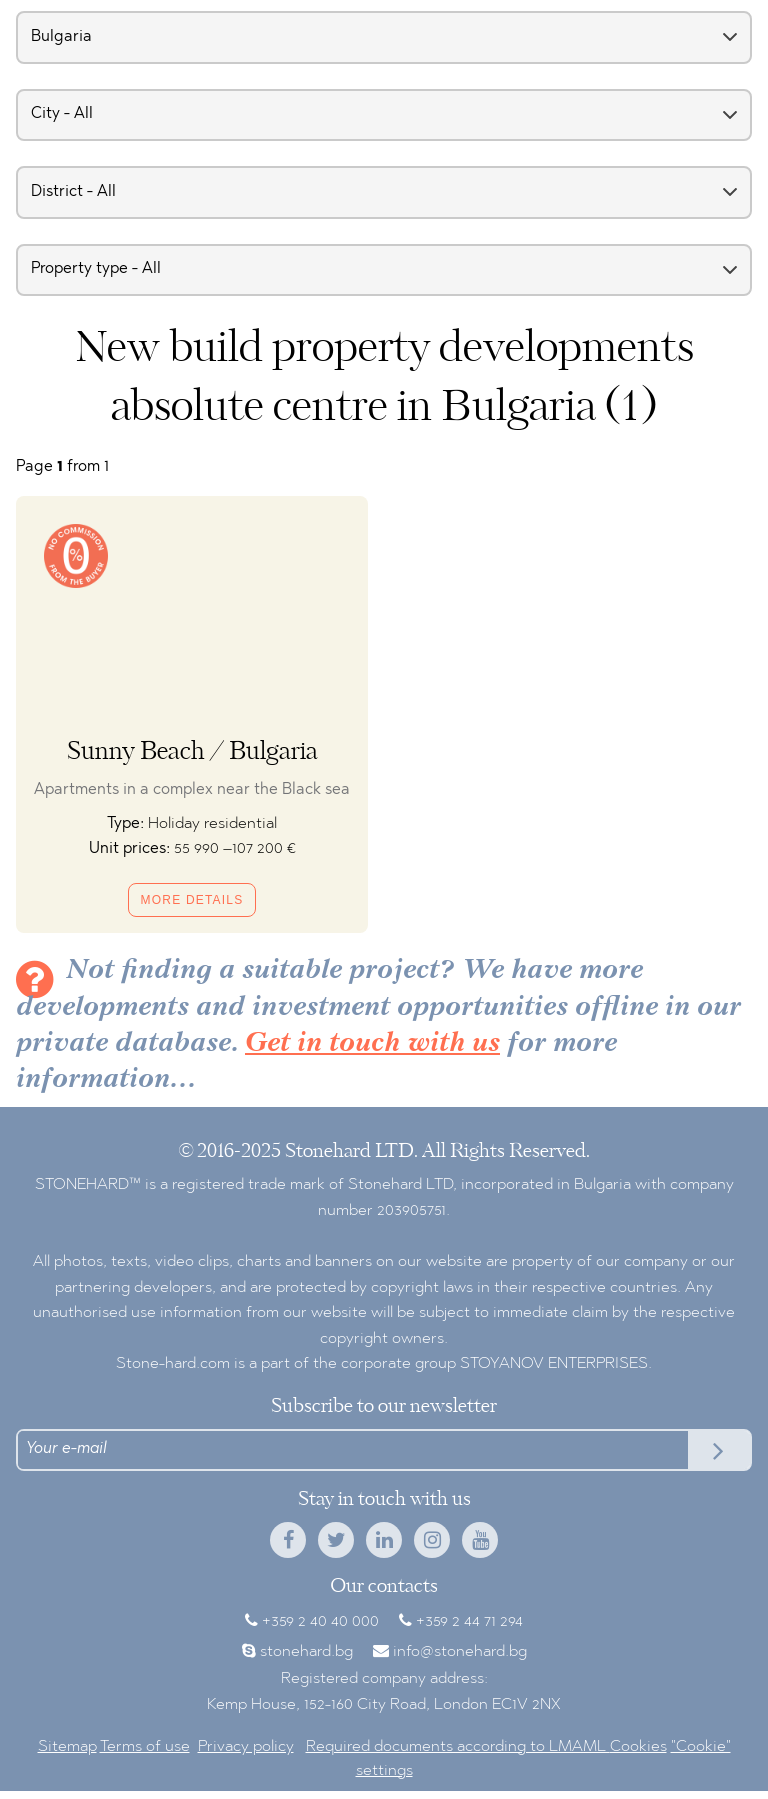 This screenshot has width=768, height=1799. I want to click on Get in touch with us, so click(372, 1044).